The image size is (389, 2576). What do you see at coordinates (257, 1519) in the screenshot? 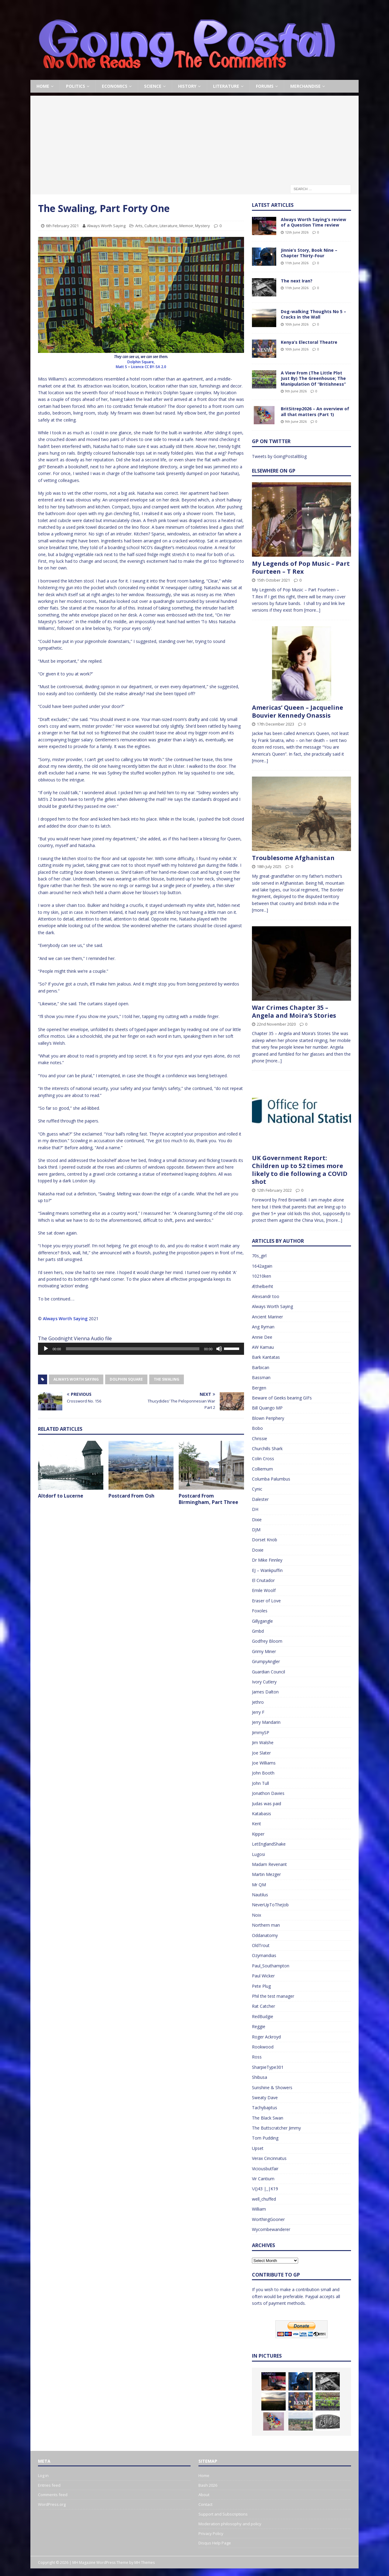
I see `Dixie` at bounding box center [257, 1519].